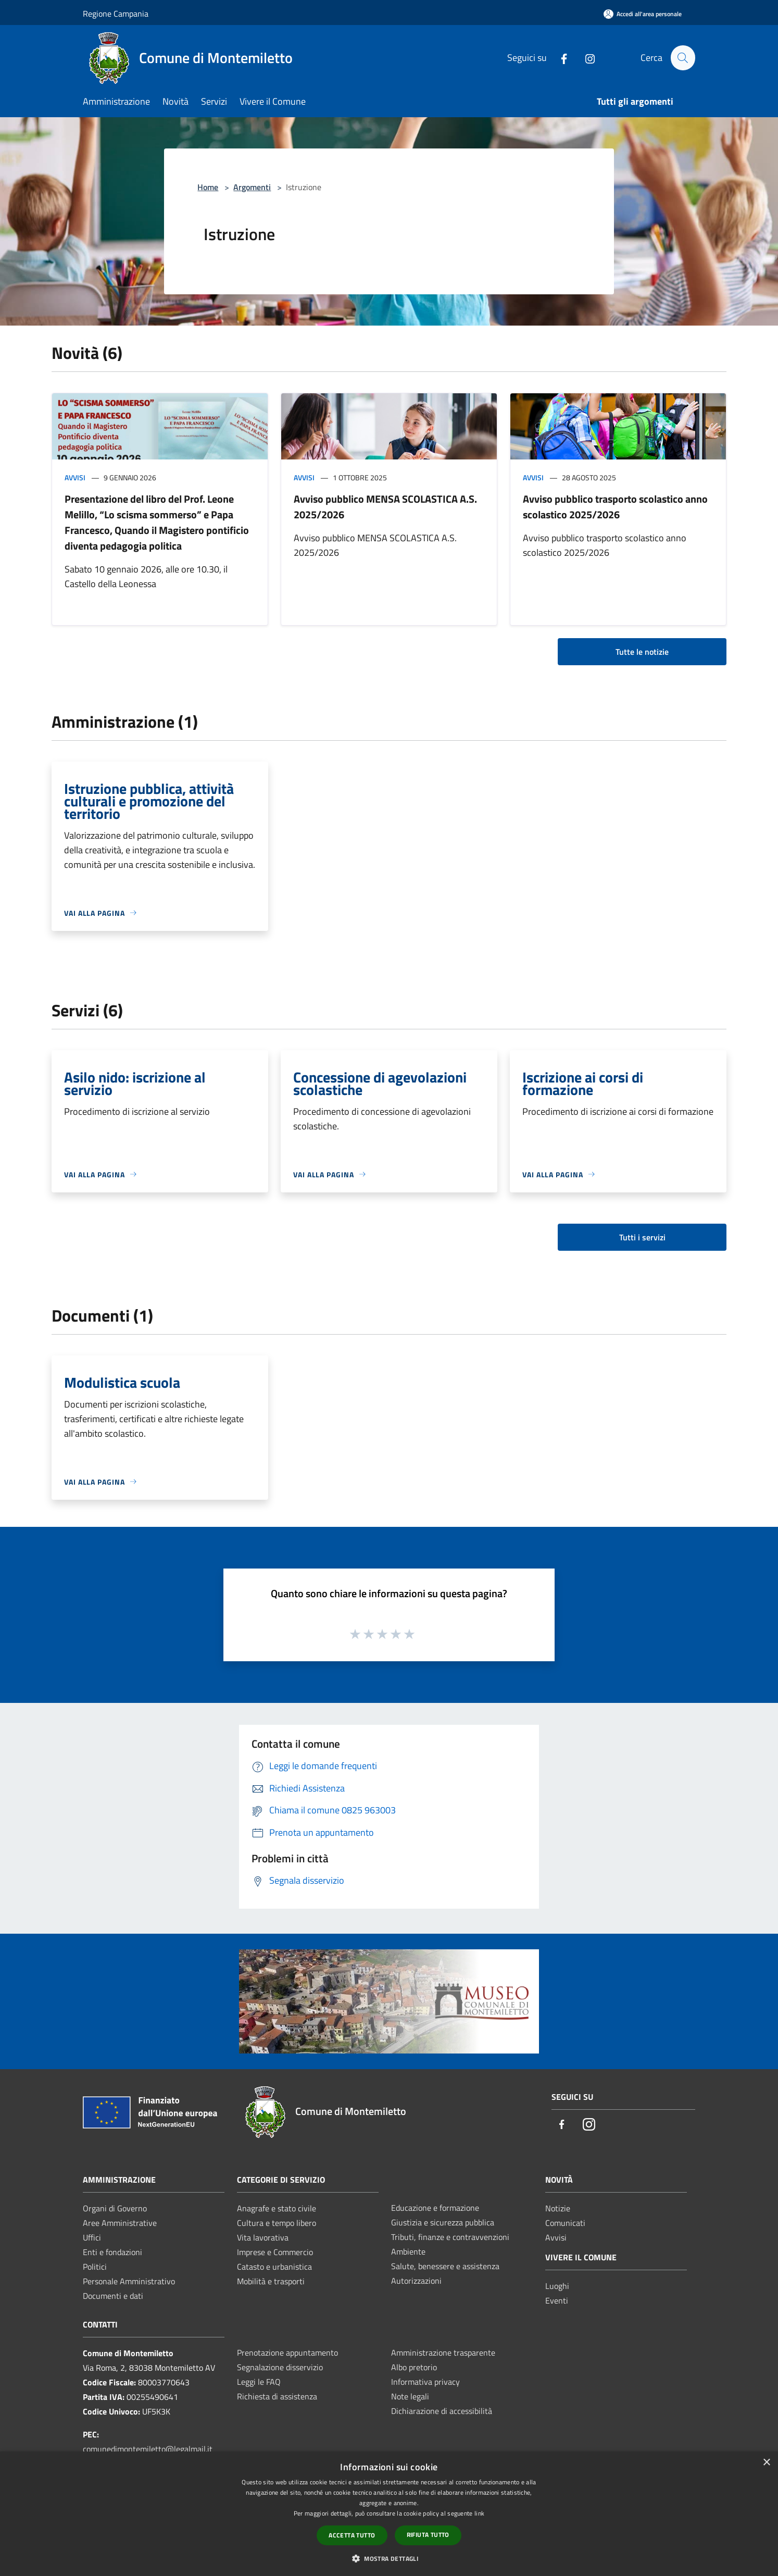 Image resolution: width=778 pixels, height=2576 pixels. I want to click on × [button], so click(766, 2463).